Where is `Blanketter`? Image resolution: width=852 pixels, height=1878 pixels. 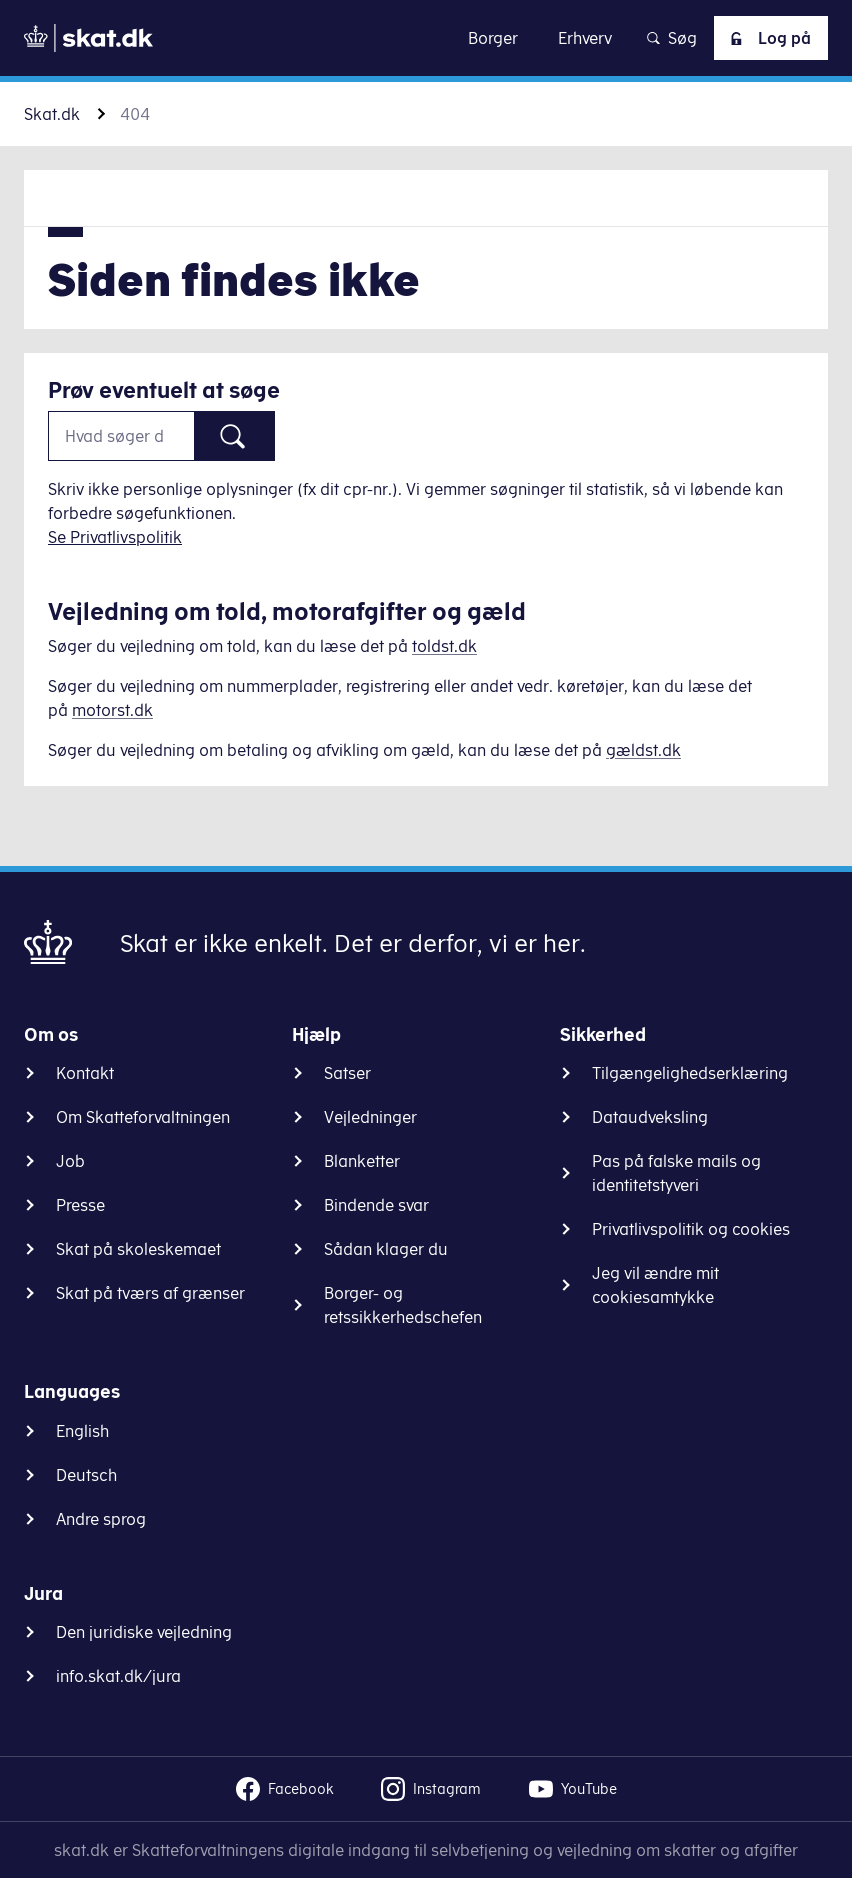
Blanketter is located at coordinates (362, 1161).